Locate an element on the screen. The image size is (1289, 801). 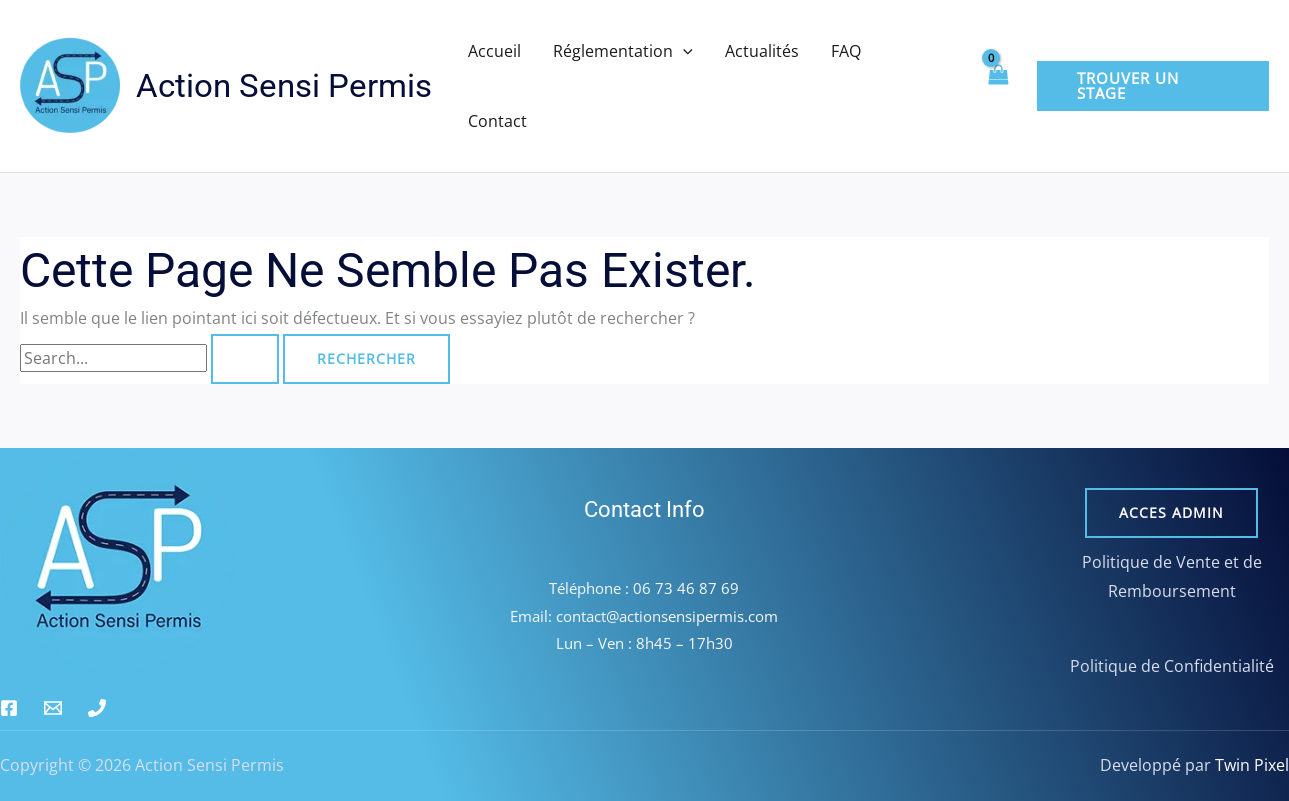
[View Shopping Cart, empty] is located at coordinates (998, 86).